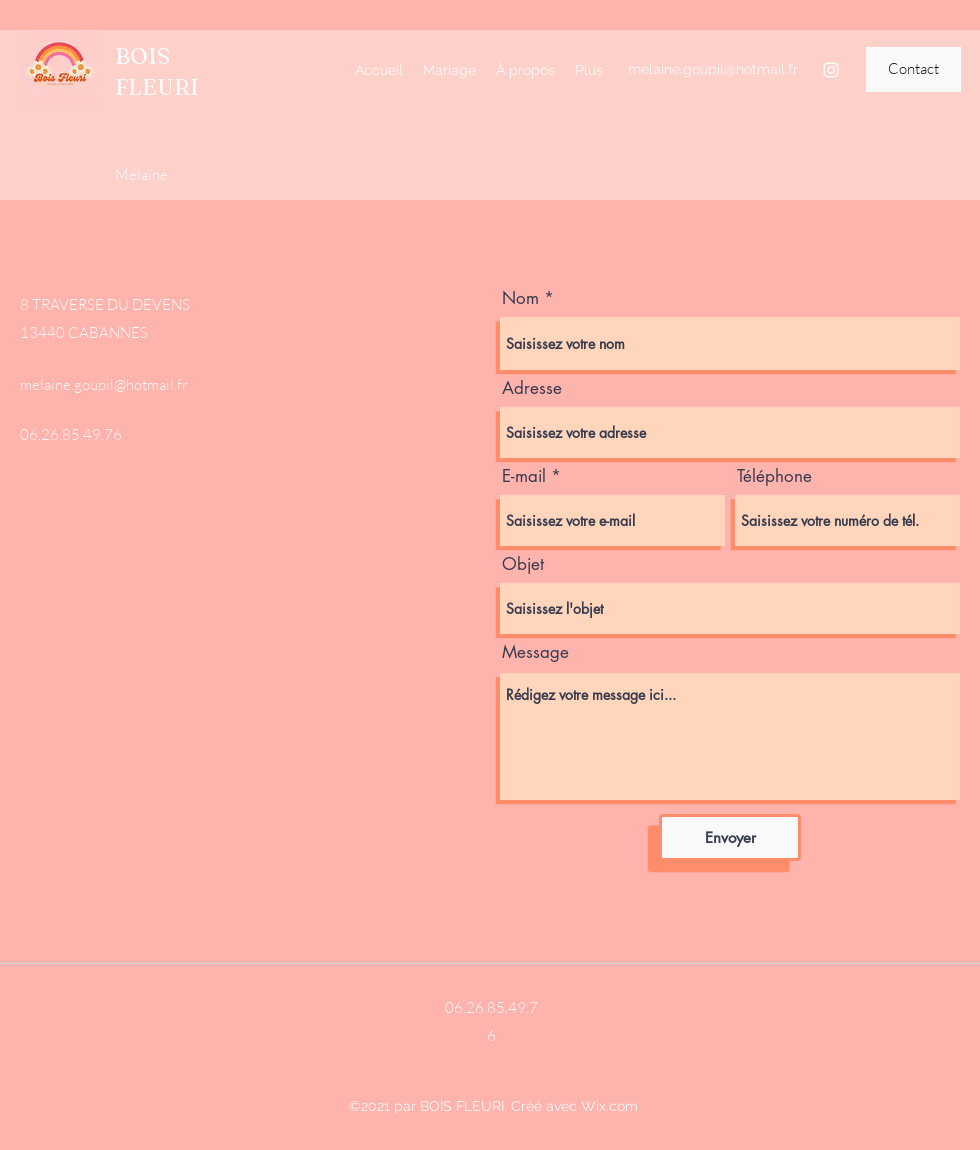 This screenshot has width=980, height=1150. I want to click on Message, so click(535, 652).